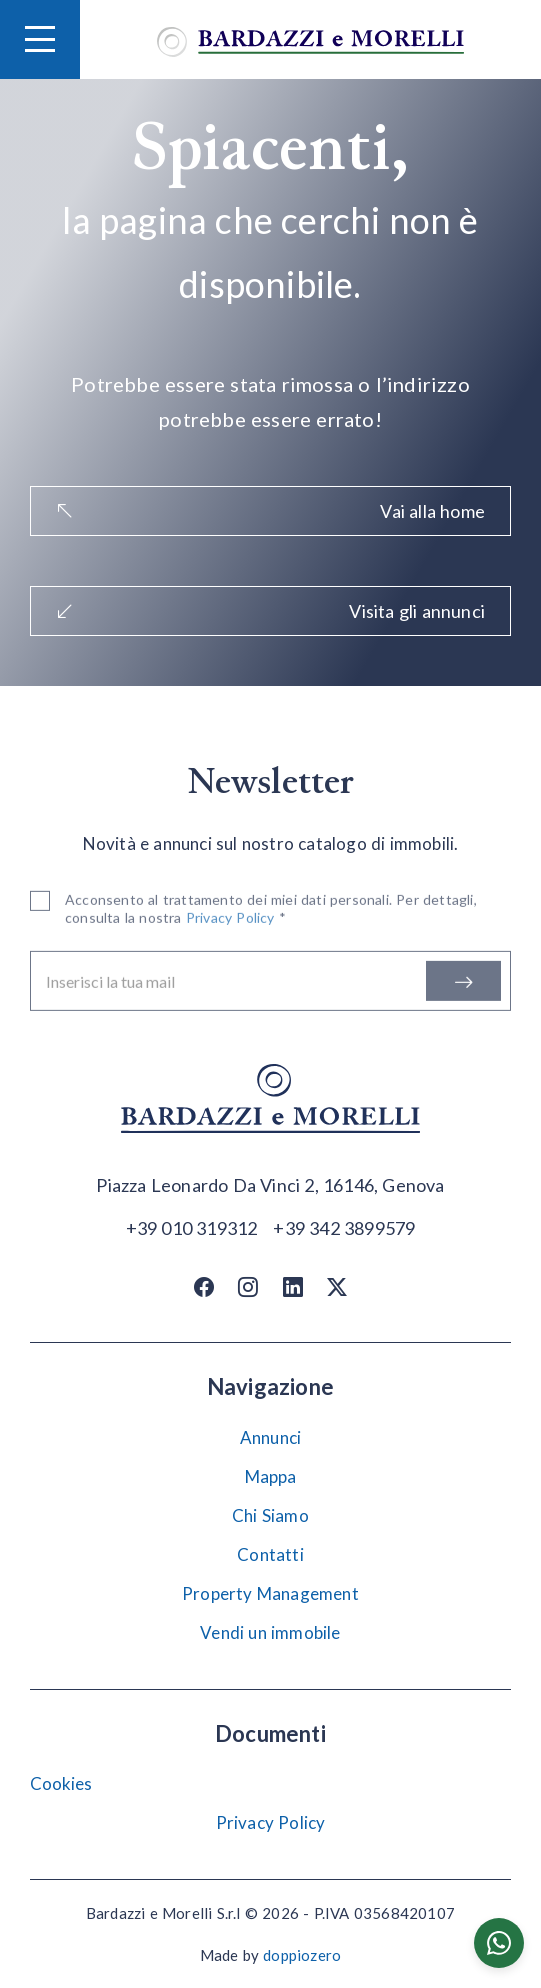 Image resolution: width=541 pixels, height=1988 pixels. What do you see at coordinates (270, 1593) in the screenshot?
I see `Property Management` at bounding box center [270, 1593].